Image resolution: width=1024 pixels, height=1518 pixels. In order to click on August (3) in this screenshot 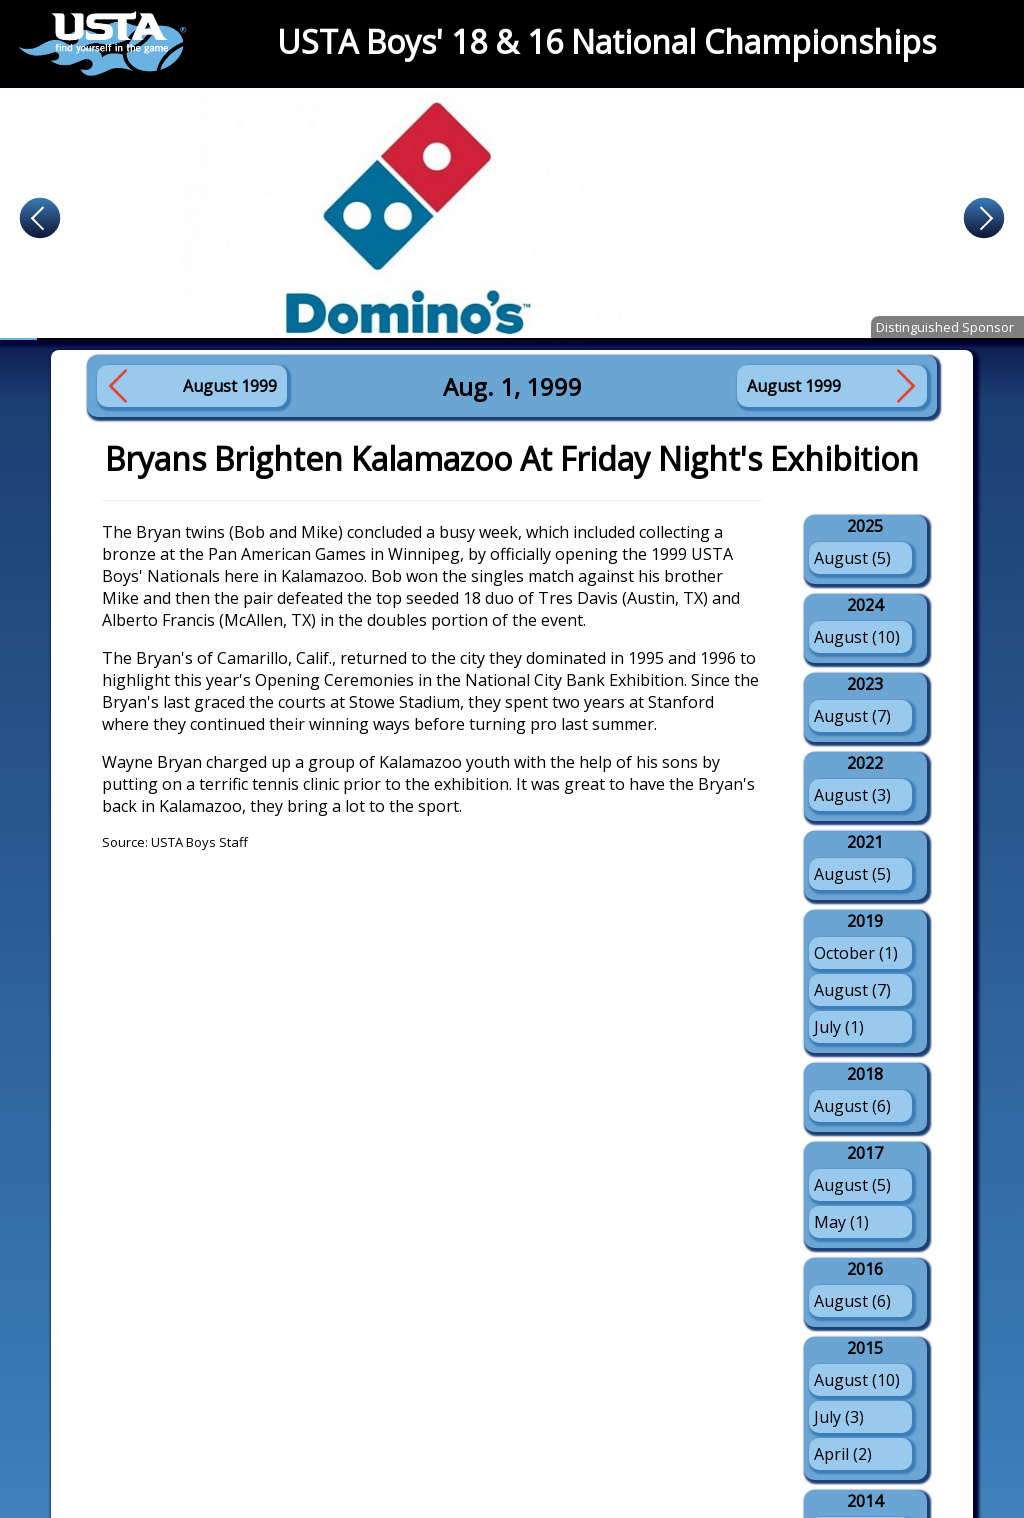, I will do `click(852, 795)`.